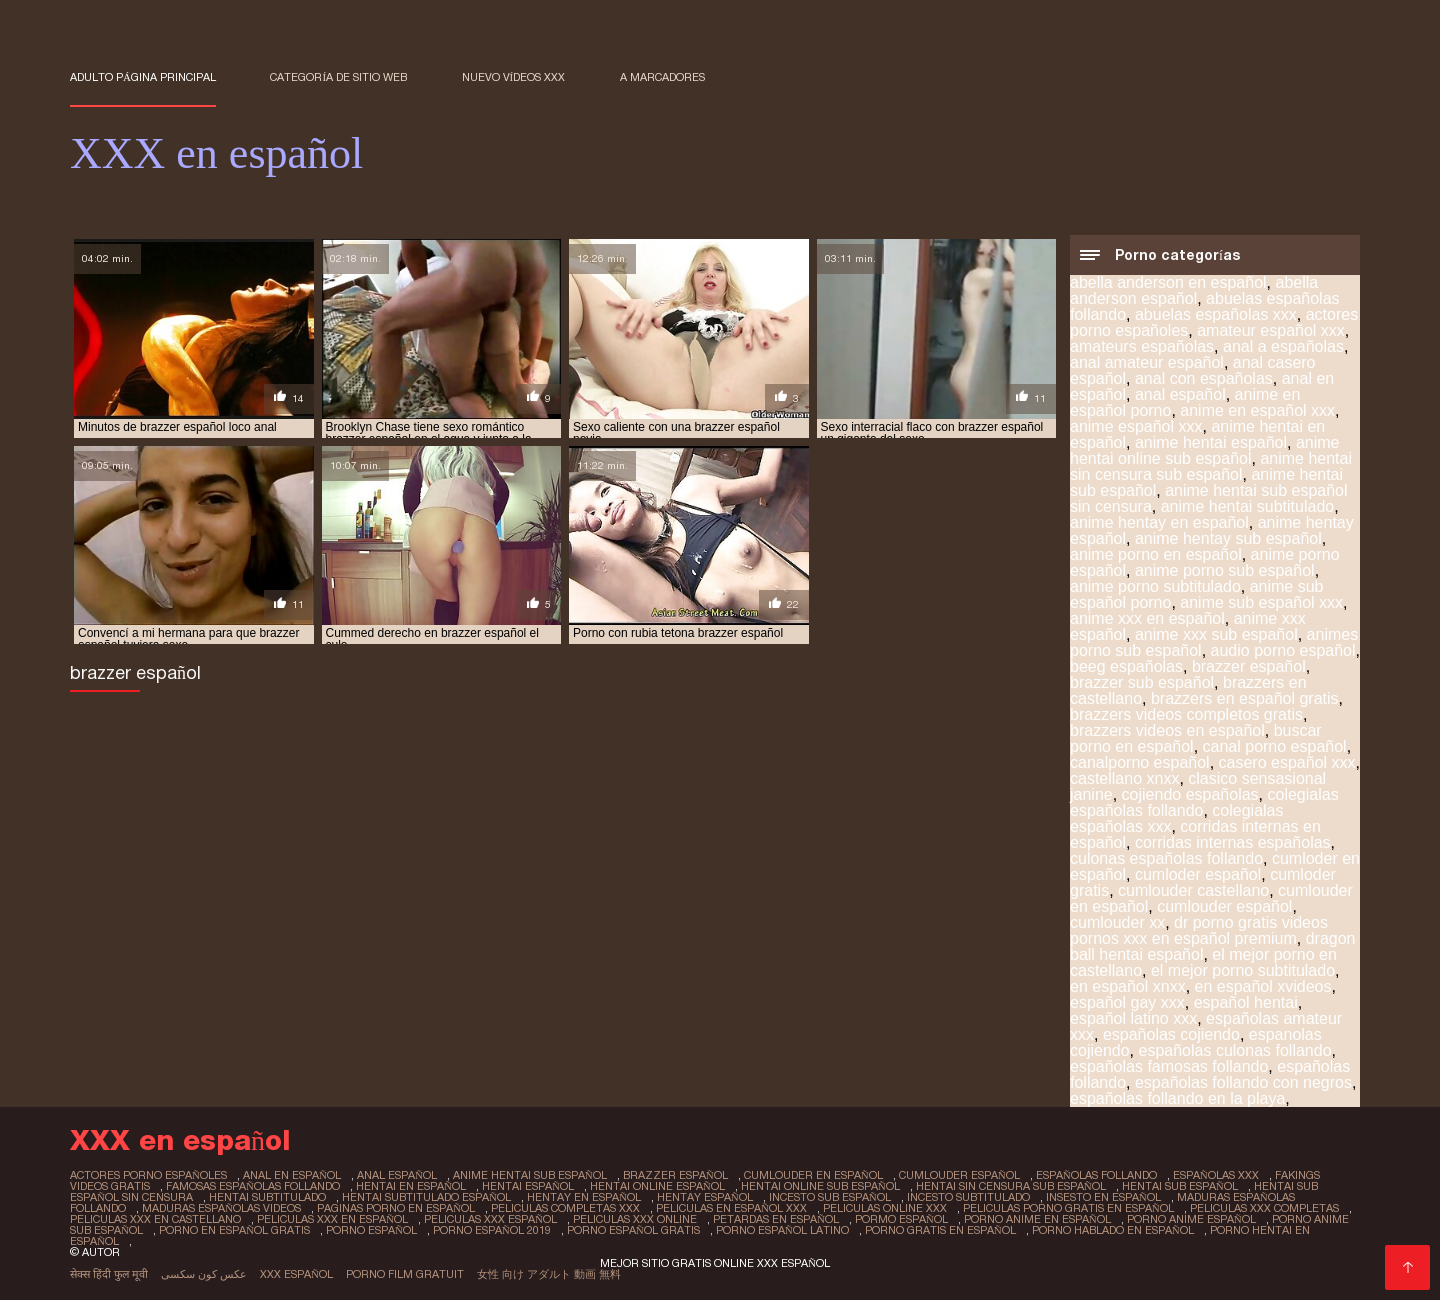  Describe the element at coordinates (1216, 314) in the screenshot. I see `abuelas españolas xxx` at that location.